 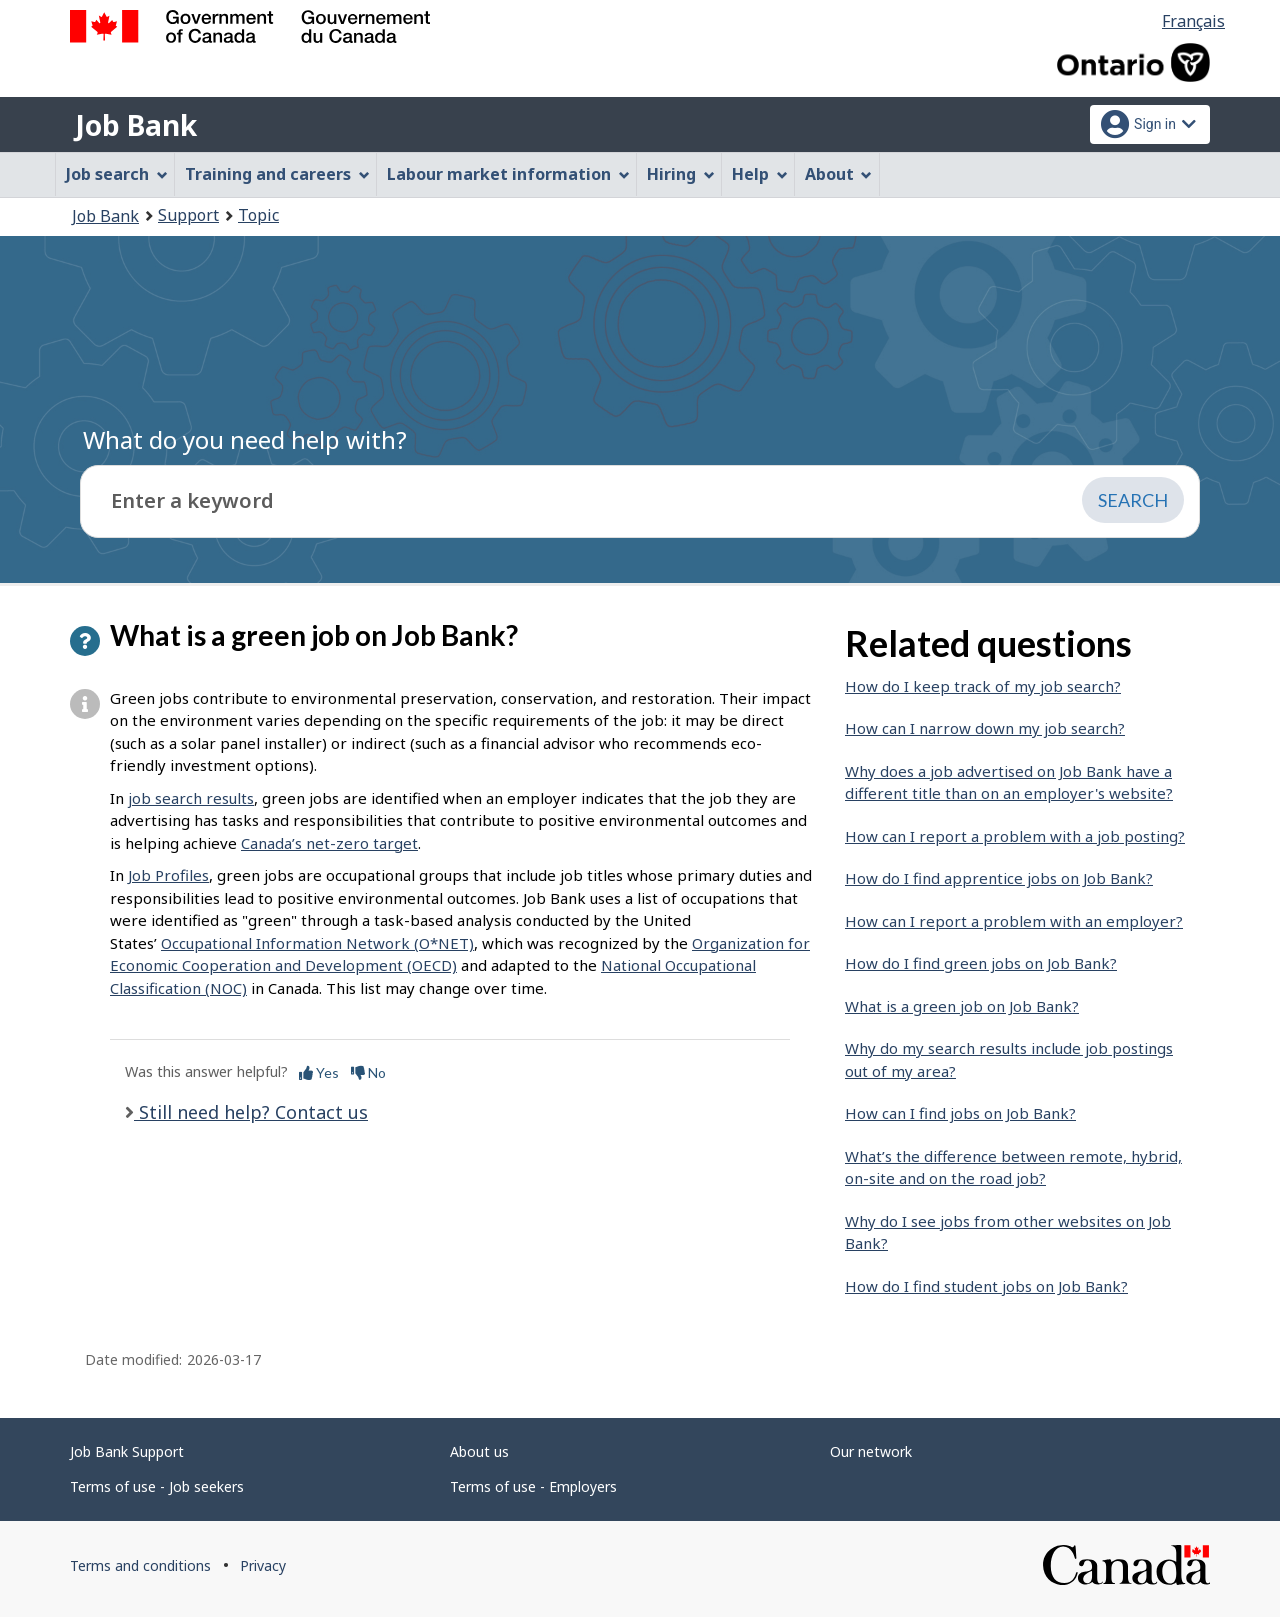 I want to click on How can I narrow down my job search?, so click(x=985, y=728).